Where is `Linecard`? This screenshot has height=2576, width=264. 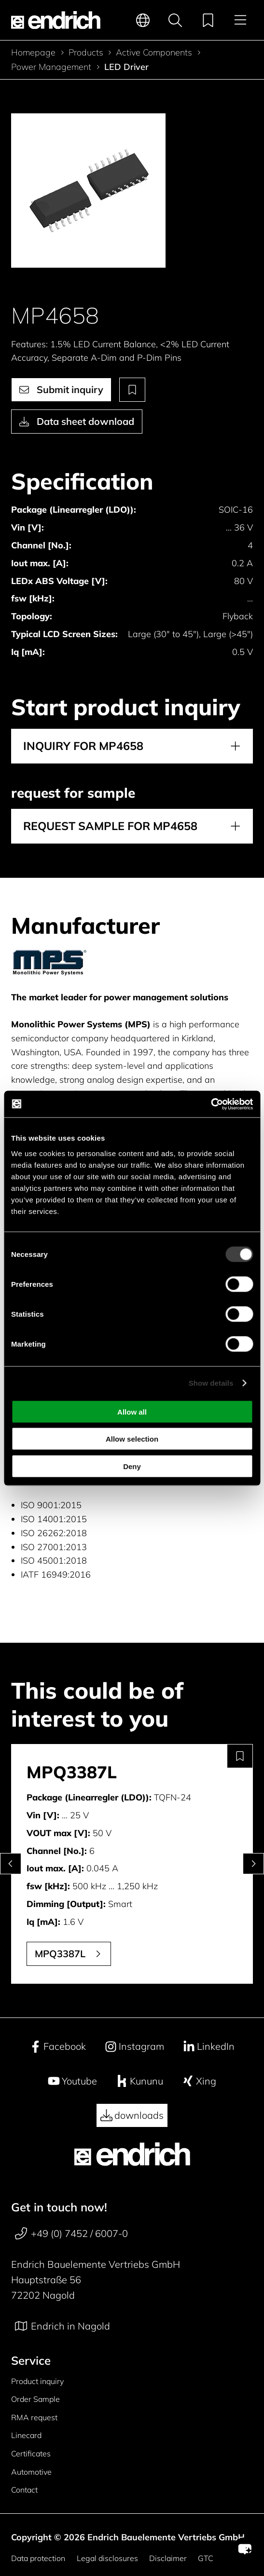
Linecard is located at coordinates (26, 2435).